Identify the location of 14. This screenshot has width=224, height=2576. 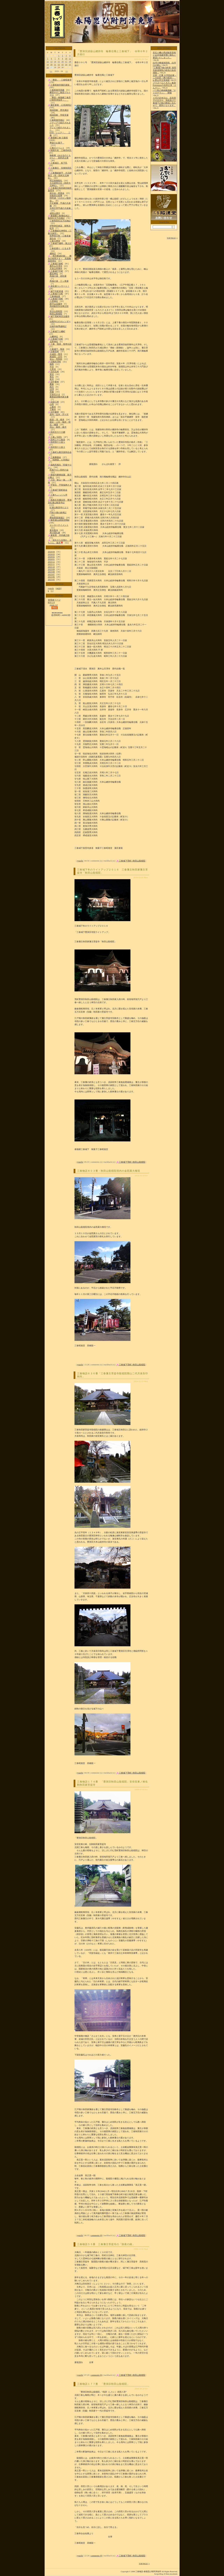
(55, 61).